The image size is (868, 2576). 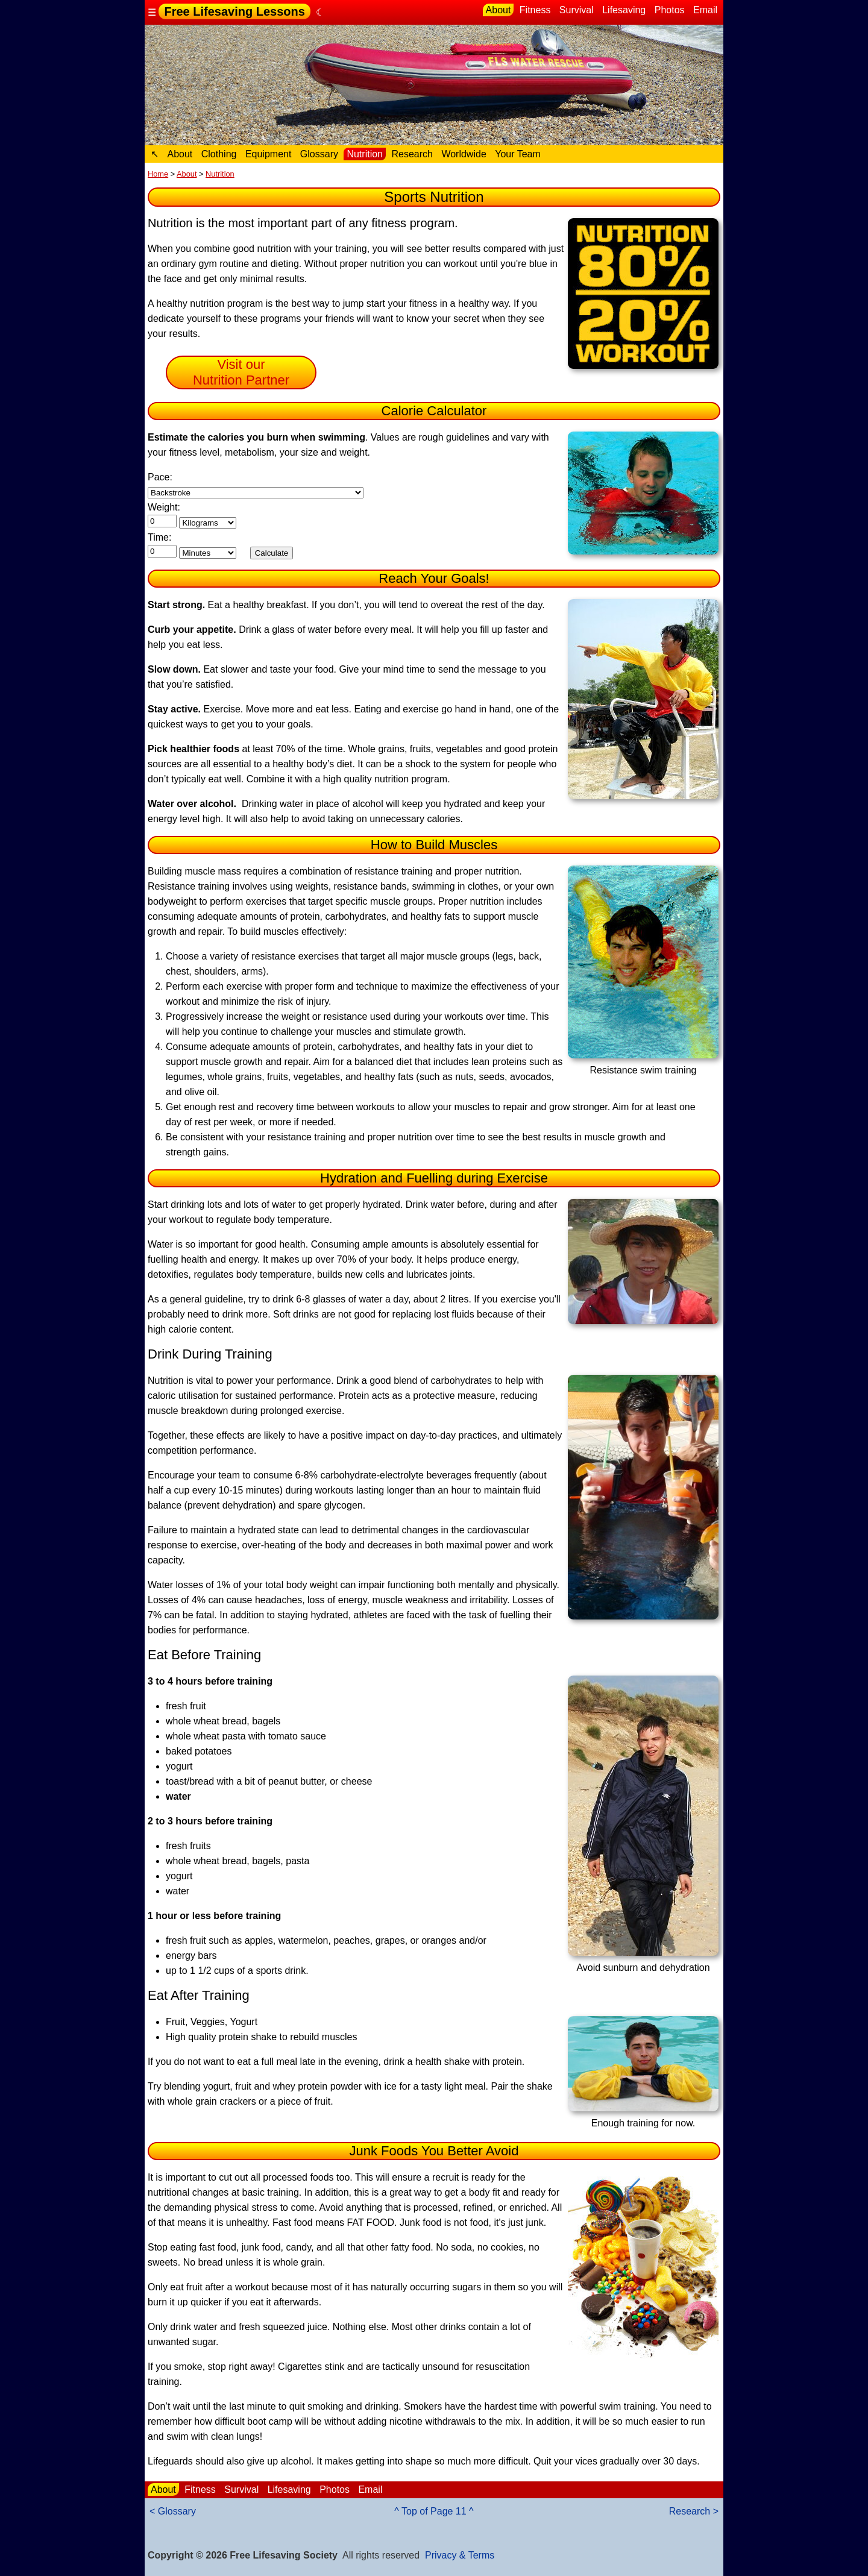 What do you see at coordinates (411, 154) in the screenshot?
I see `Research` at bounding box center [411, 154].